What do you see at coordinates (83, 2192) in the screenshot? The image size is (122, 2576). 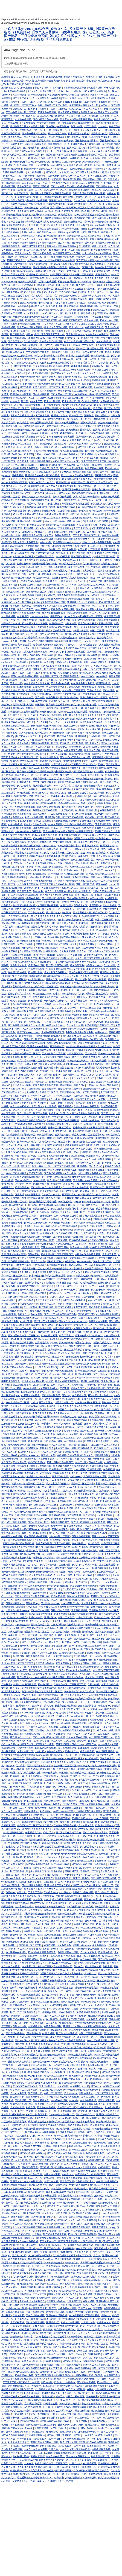 I see `欧美第四页` at bounding box center [83, 2192].